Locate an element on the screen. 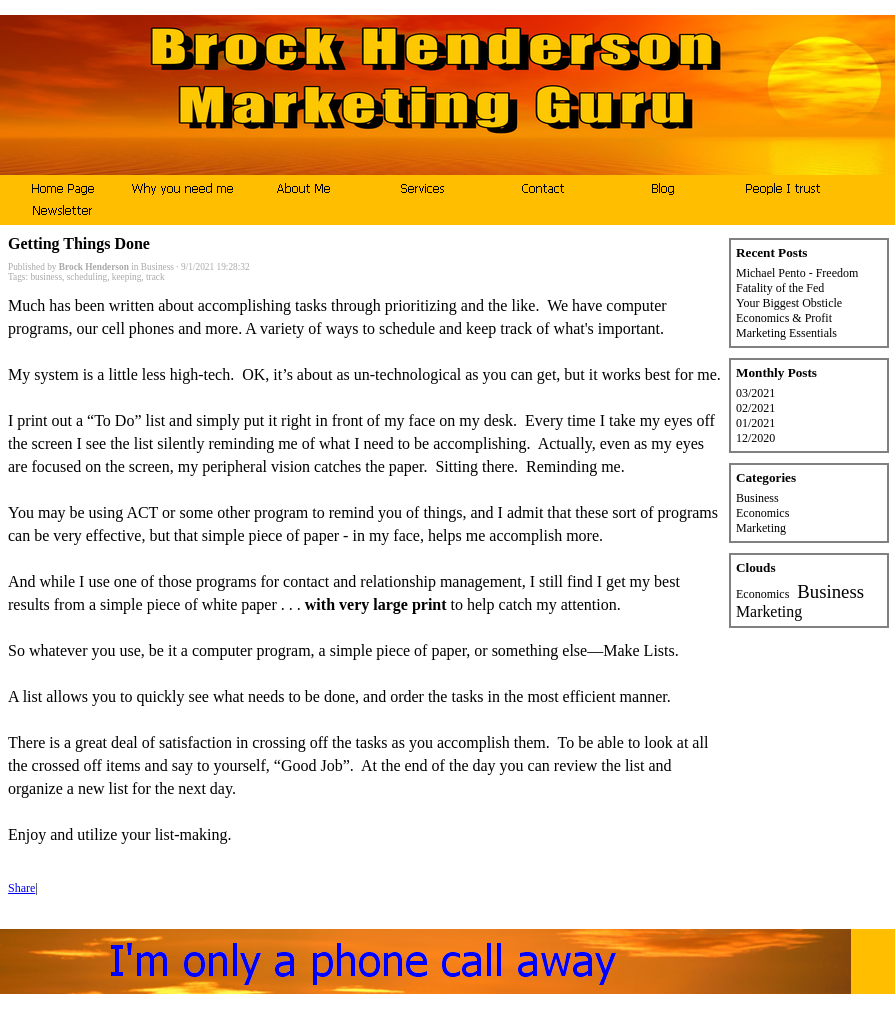  Business is located at coordinates (157, 267).